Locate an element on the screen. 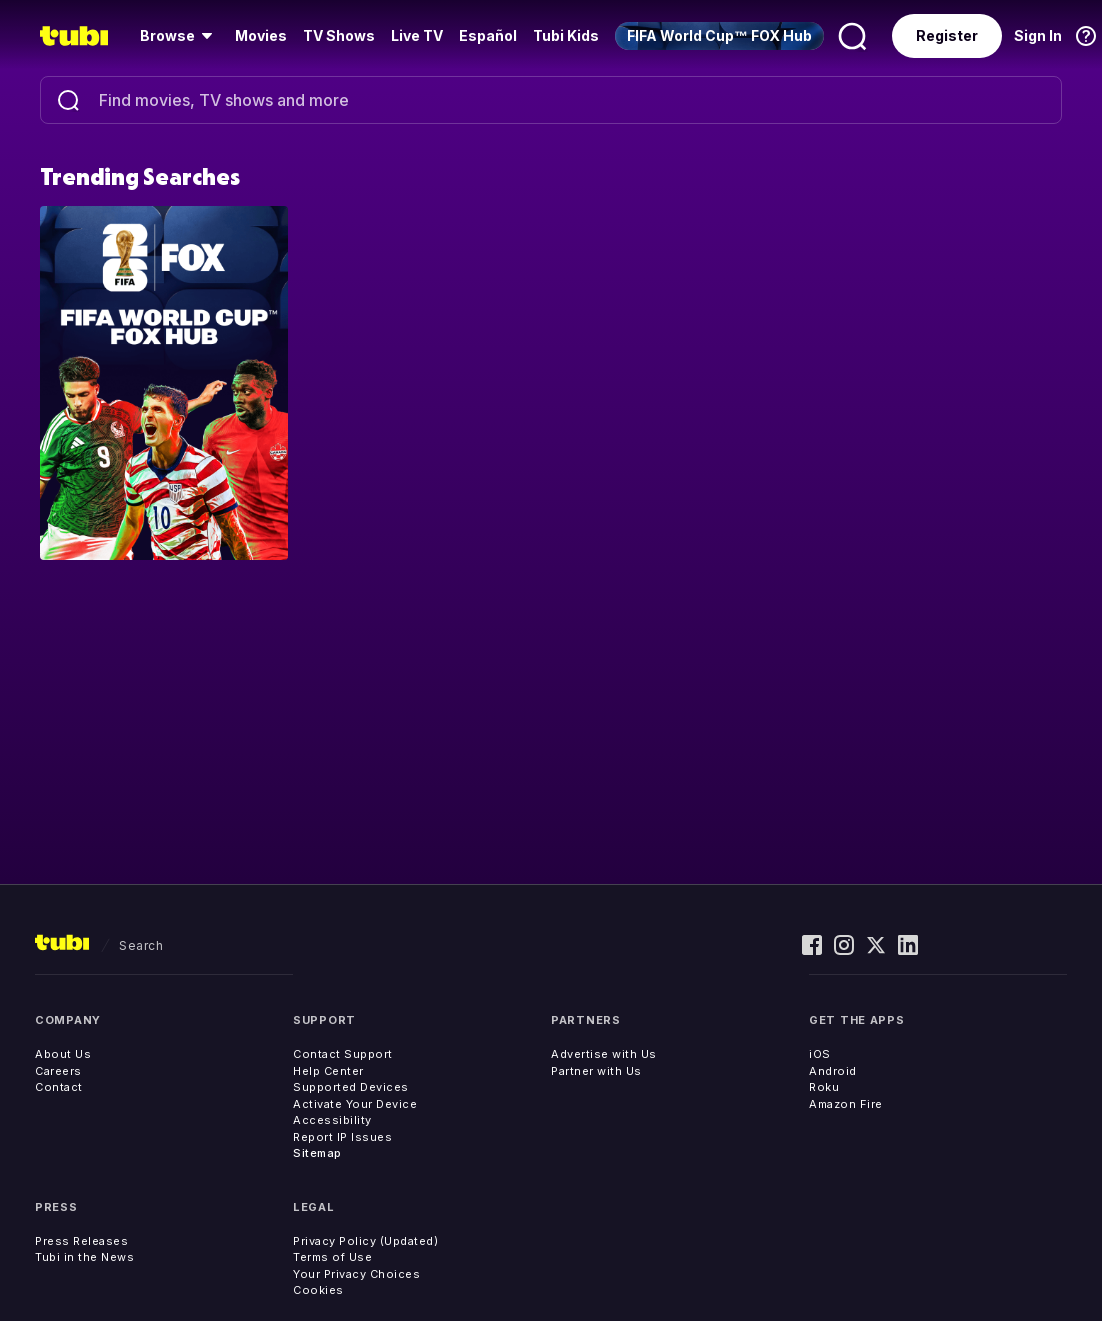  Advertise with Us is located at coordinates (604, 1054).